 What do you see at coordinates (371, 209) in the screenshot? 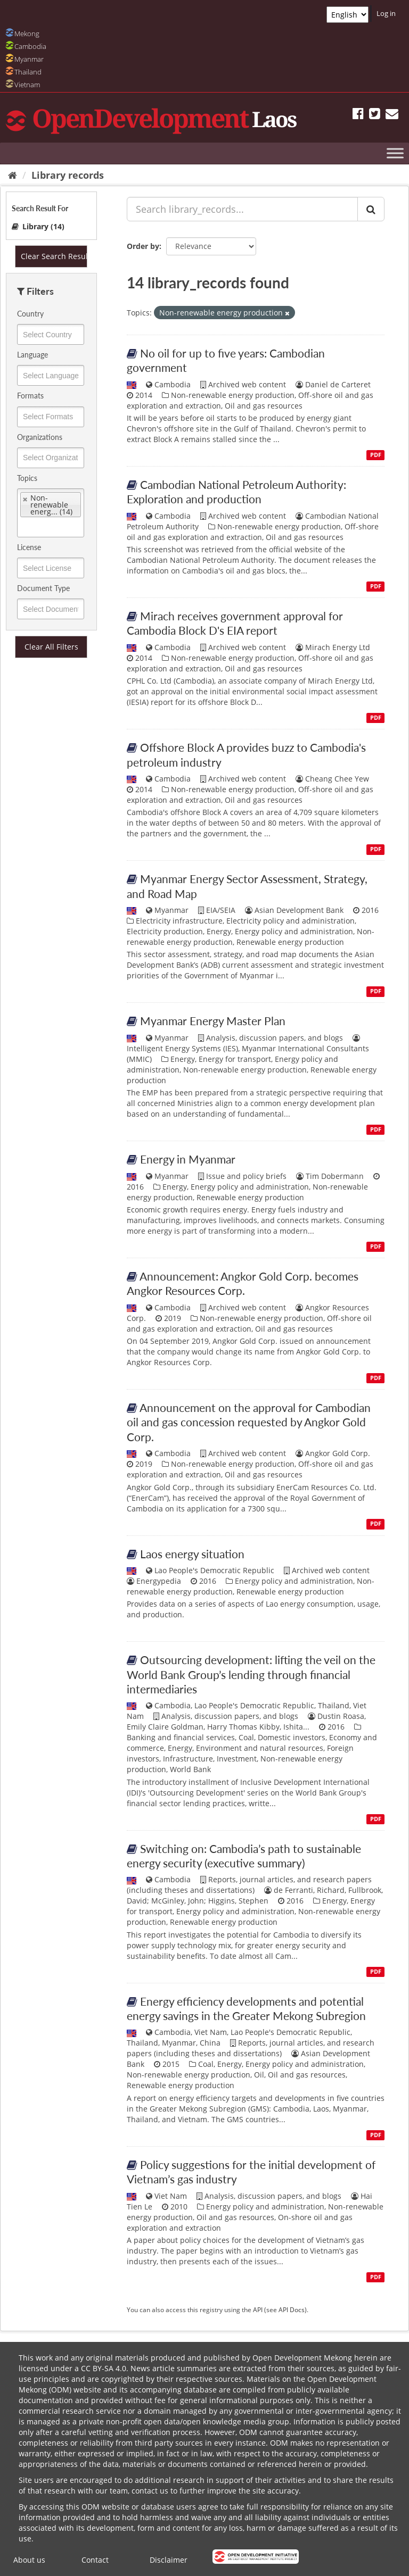
I see `[Submit]` at bounding box center [371, 209].